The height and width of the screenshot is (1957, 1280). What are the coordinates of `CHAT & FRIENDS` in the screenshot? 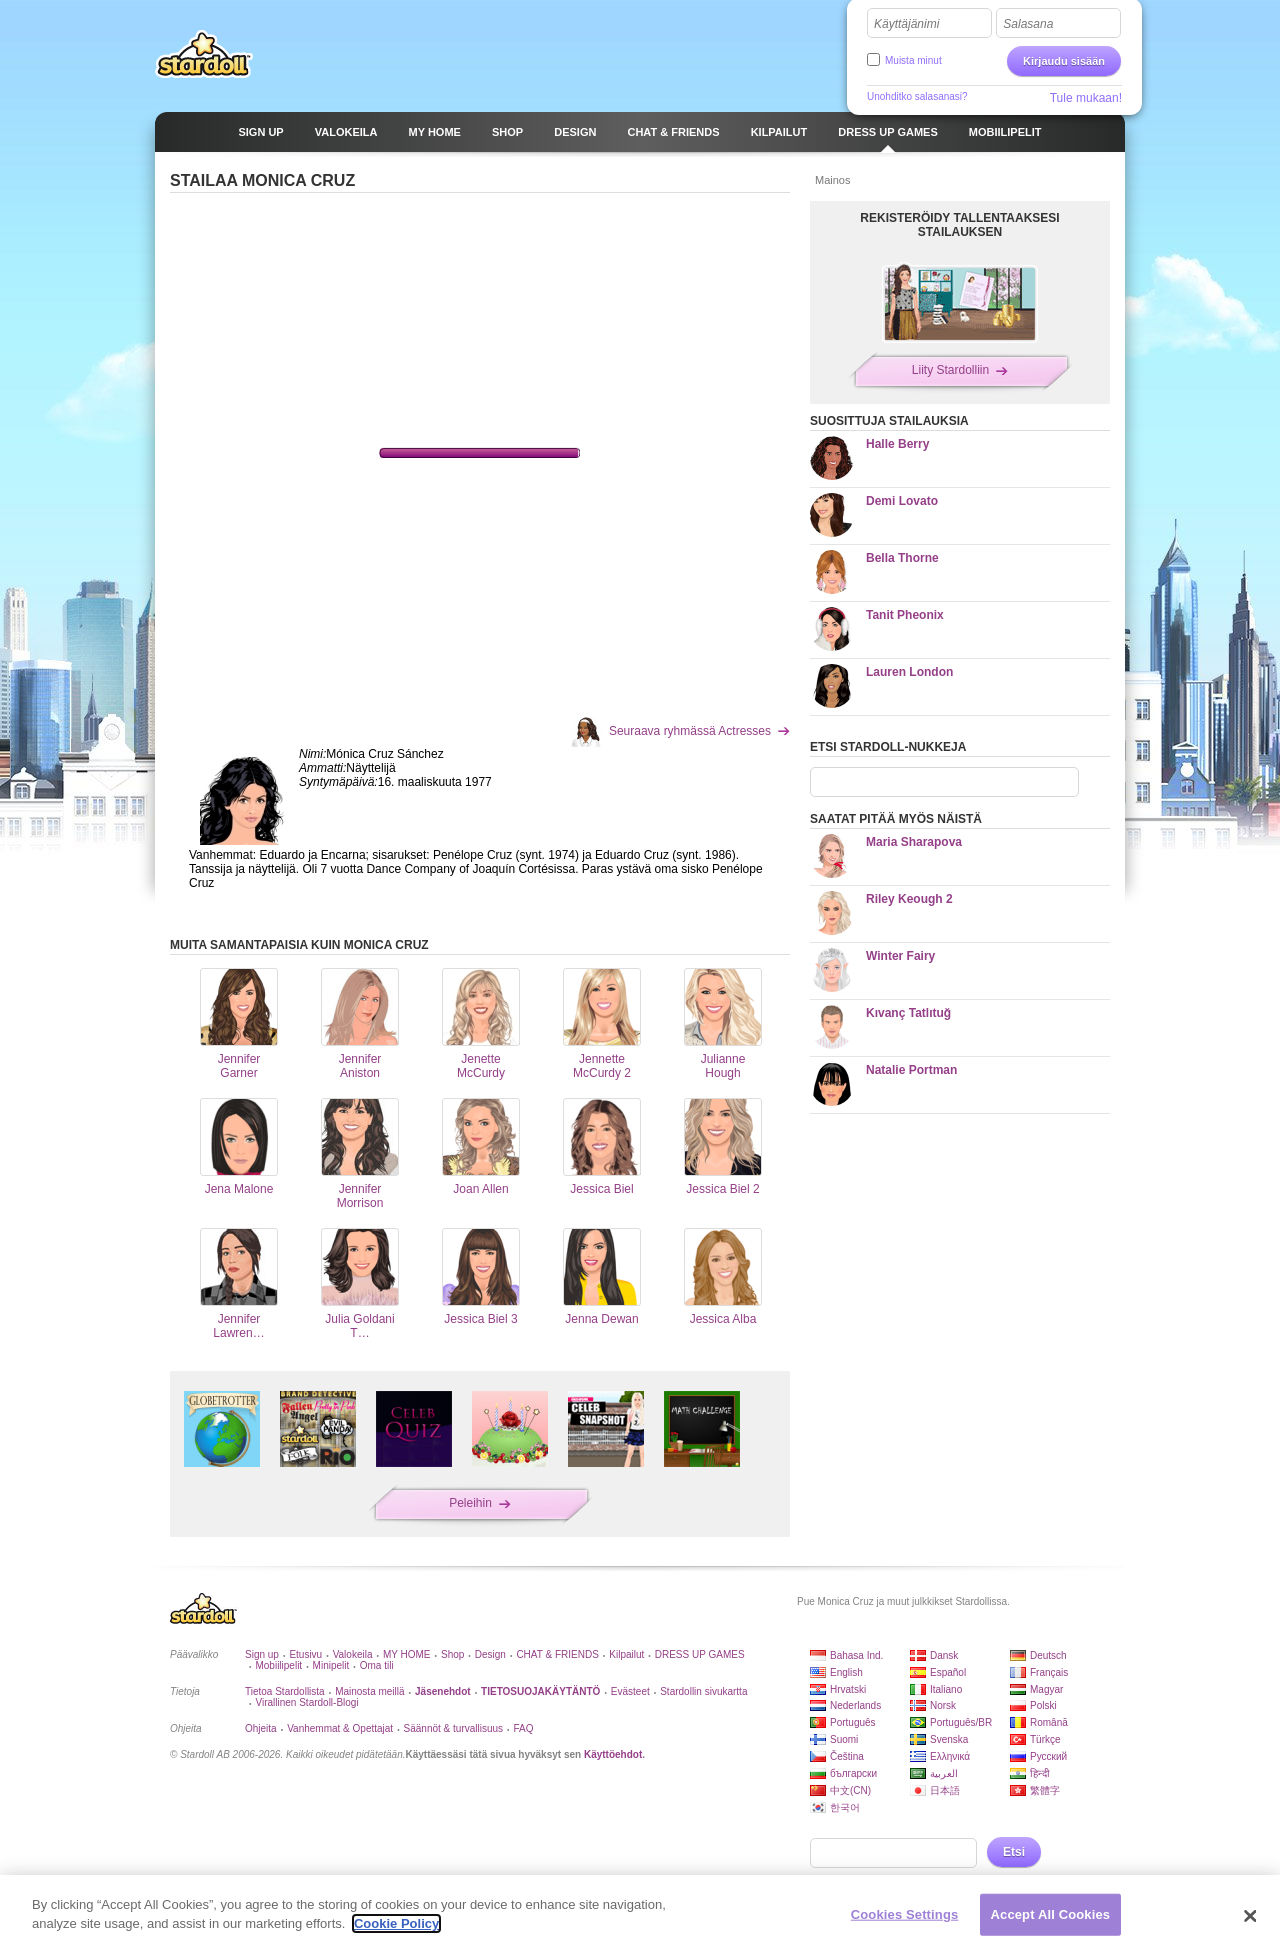 It's located at (557, 1654).